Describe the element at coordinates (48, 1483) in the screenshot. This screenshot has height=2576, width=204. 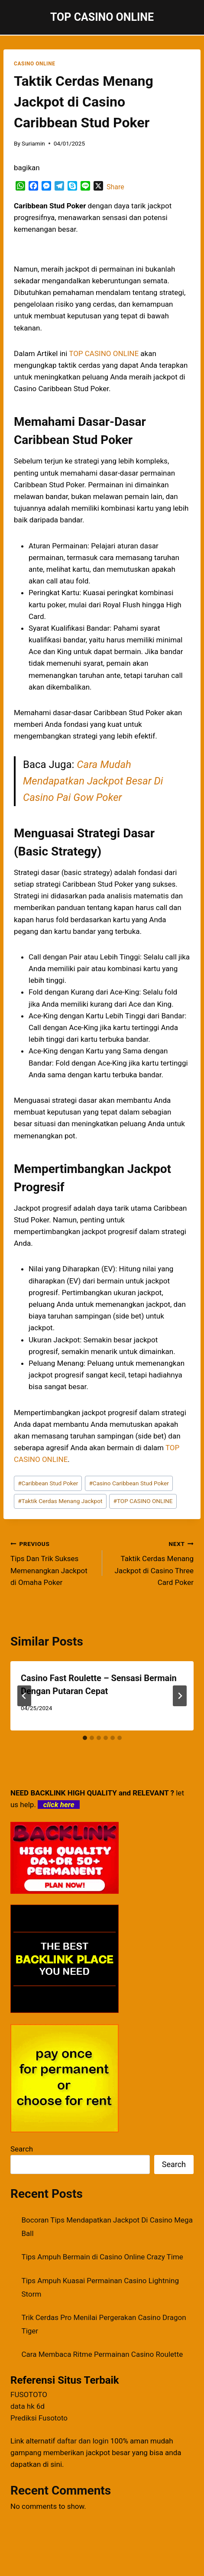
I see `Caribbean Stud Poker` at that location.